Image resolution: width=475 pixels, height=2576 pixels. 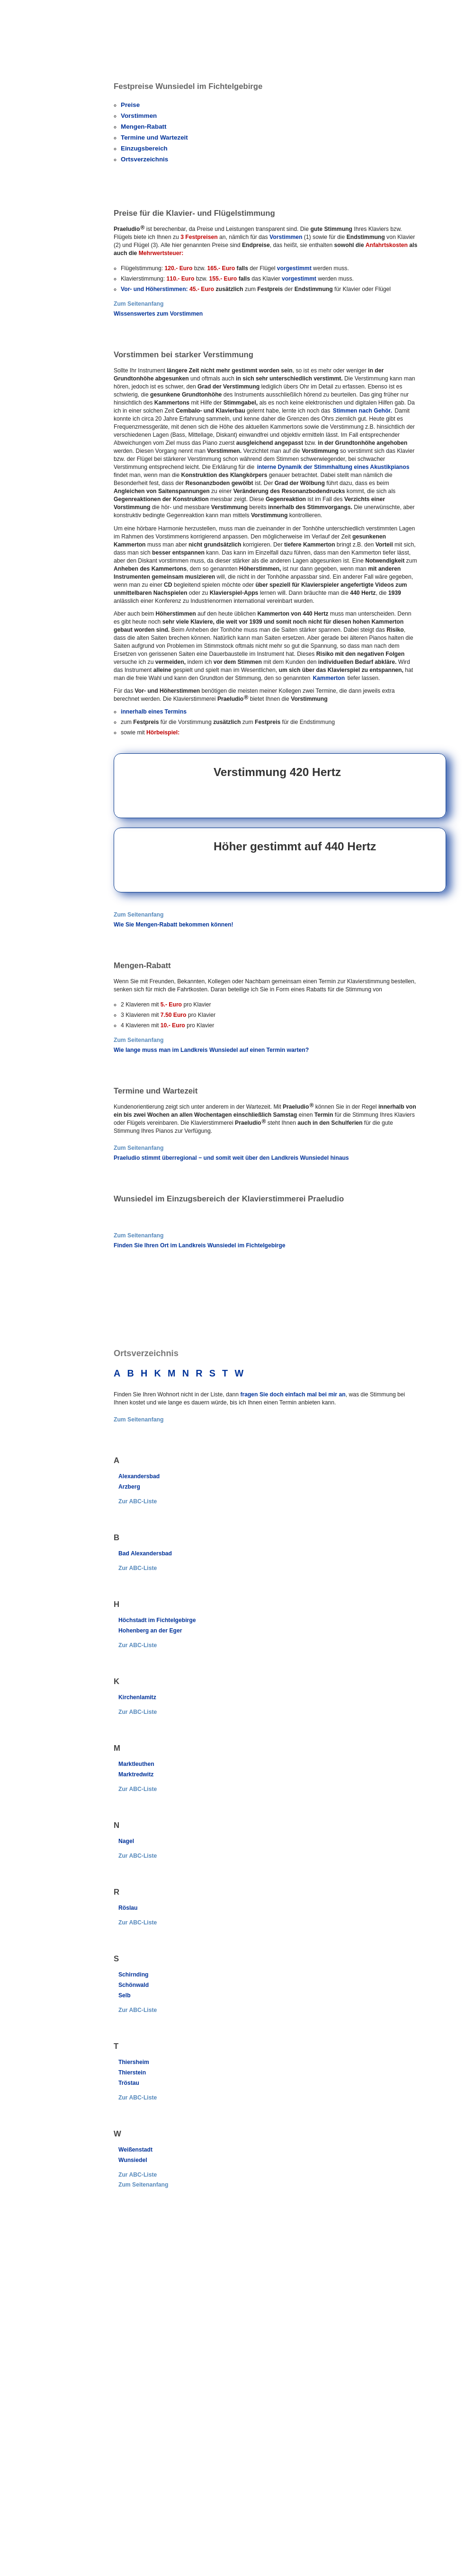 What do you see at coordinates (158, 313) in the screenshot?
I see `Wissenswertes zum Vorstimmen` at bounding box center [158, 313].